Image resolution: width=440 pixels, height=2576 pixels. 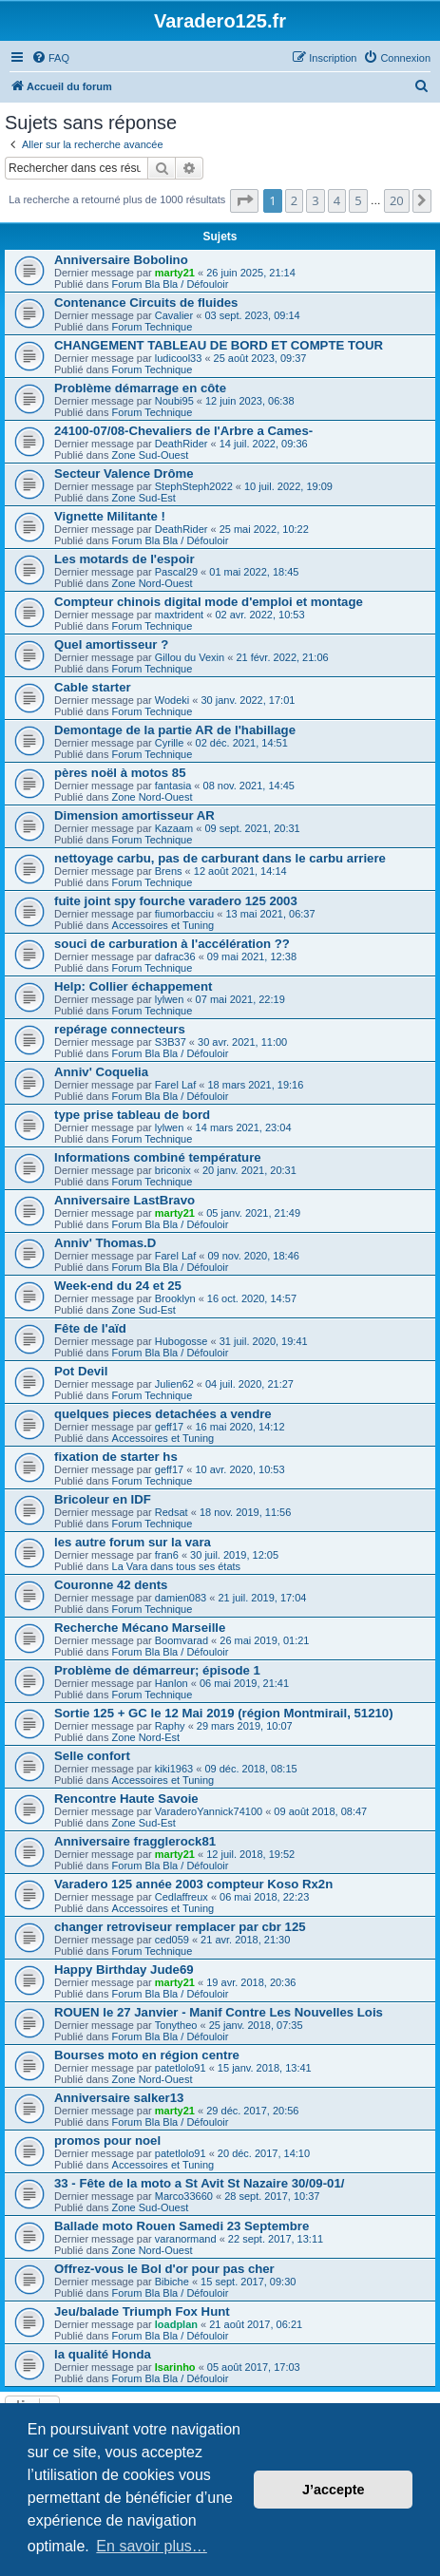 What do you see at coordinates (140, 388) in the screenshot?
I see `Problème démarrage en côte` at bounding box center [140, 388].